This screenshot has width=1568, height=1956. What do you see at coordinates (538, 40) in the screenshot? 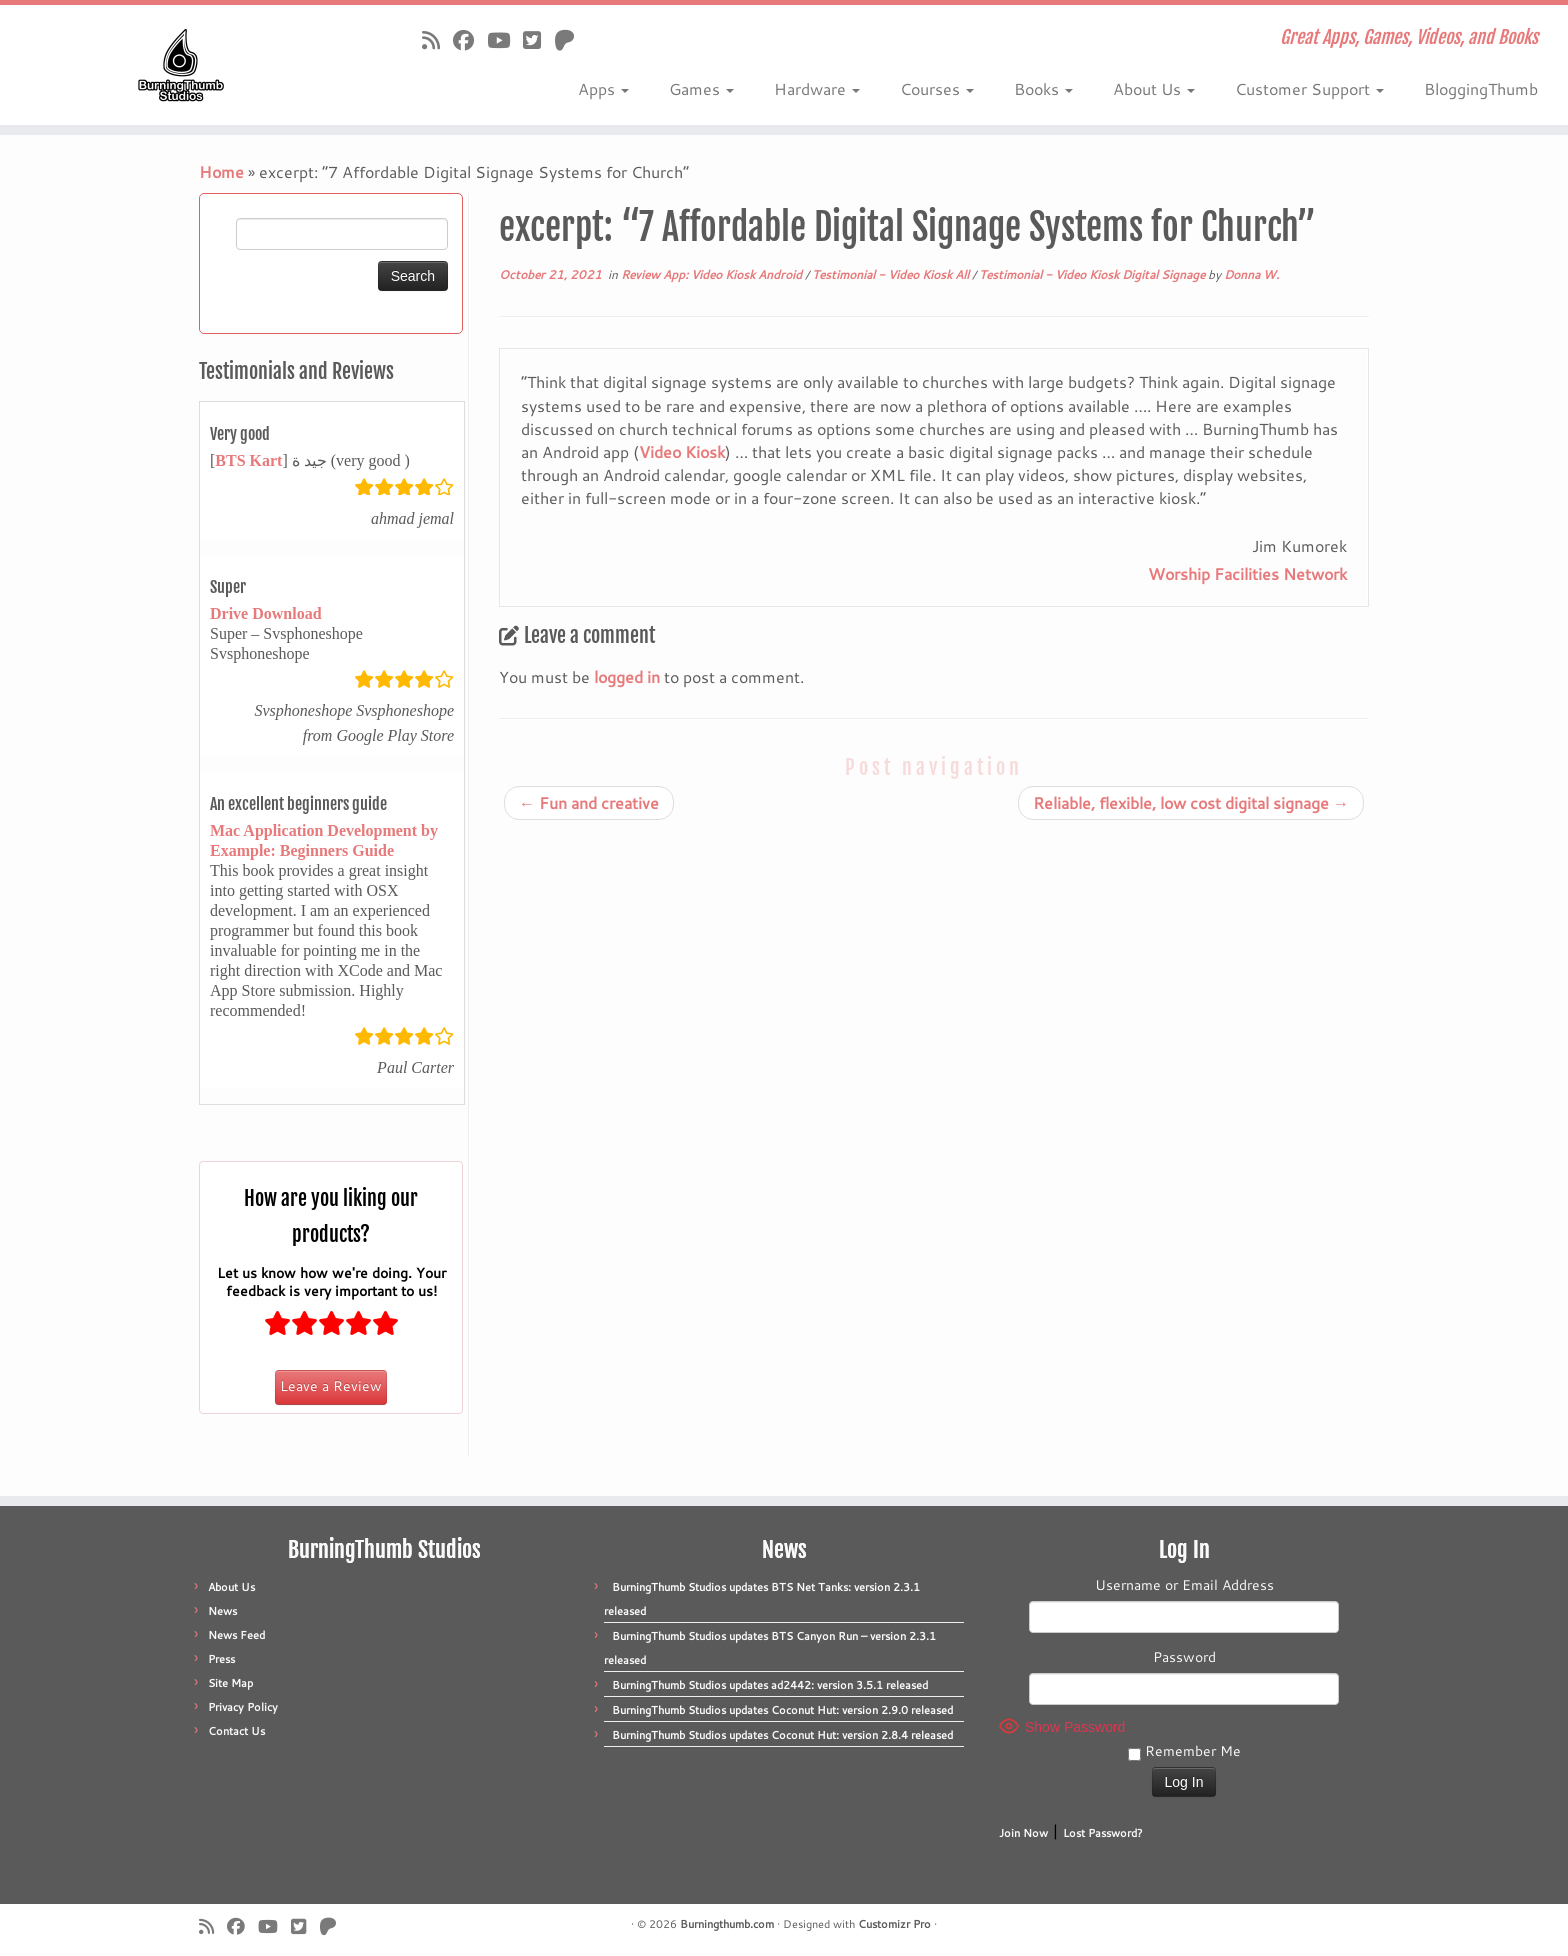
I see `[Follow us on X]` at bounding box center [538, 40].